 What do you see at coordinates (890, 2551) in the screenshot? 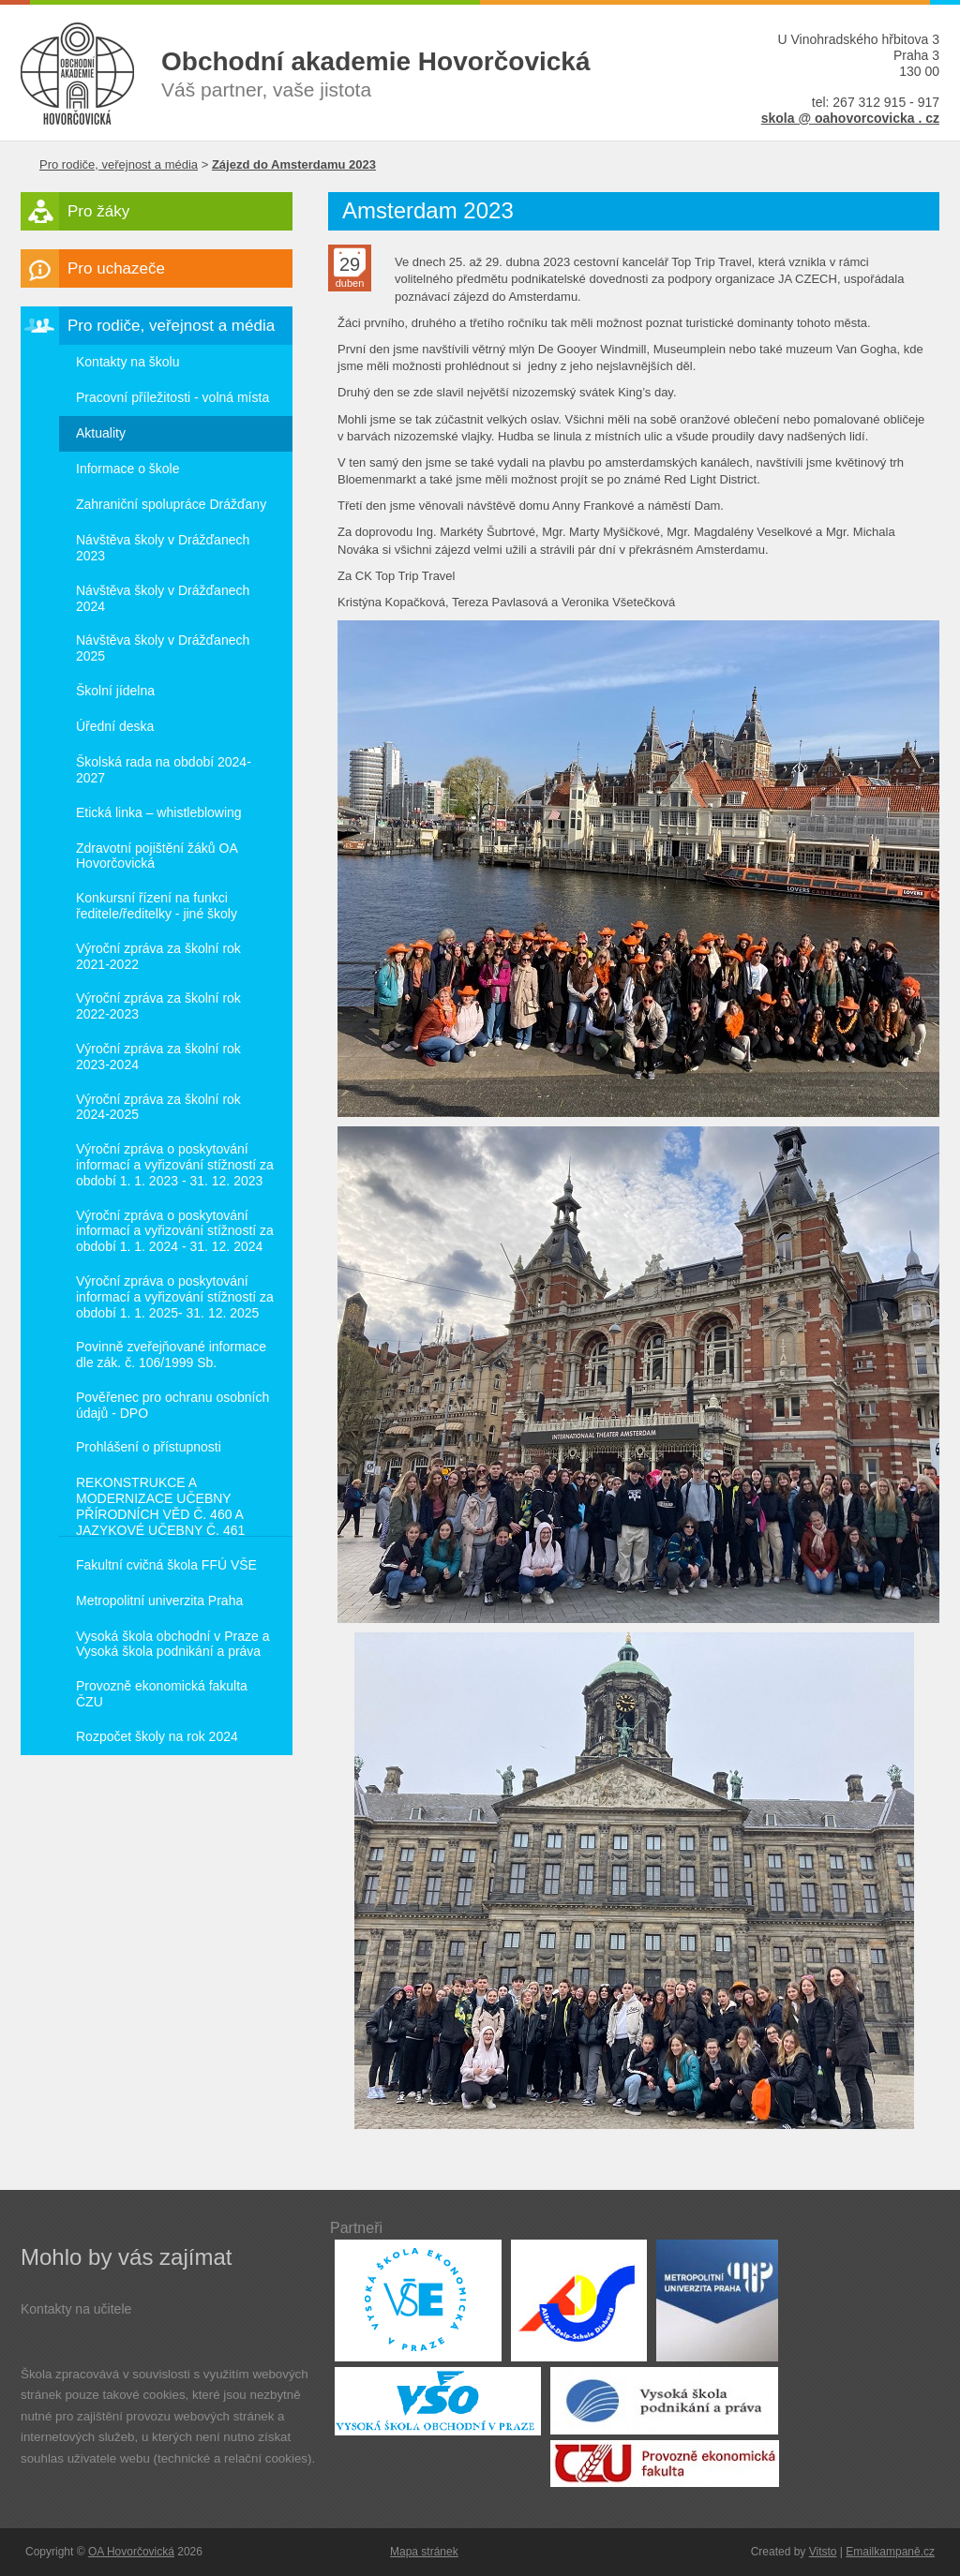
I see `Emailkampaně.cz` at bounding box center [890, 2551].